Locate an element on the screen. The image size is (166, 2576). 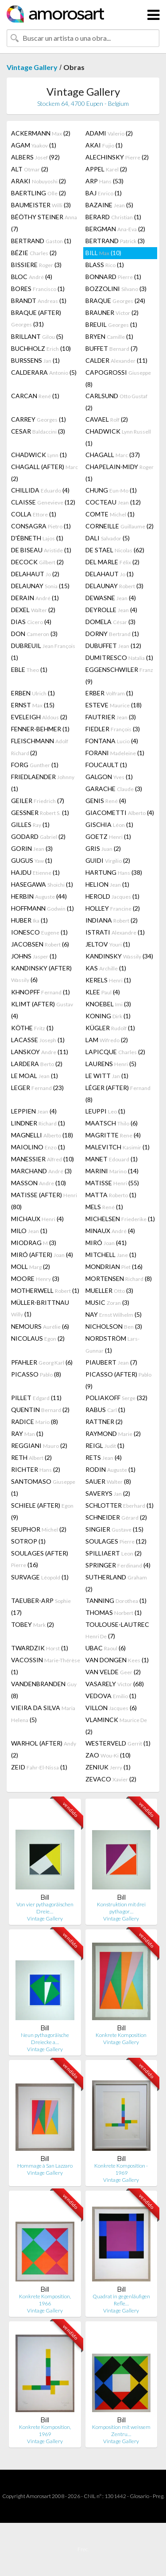
MUSIC (3) is located at coordinates (107, 1302).